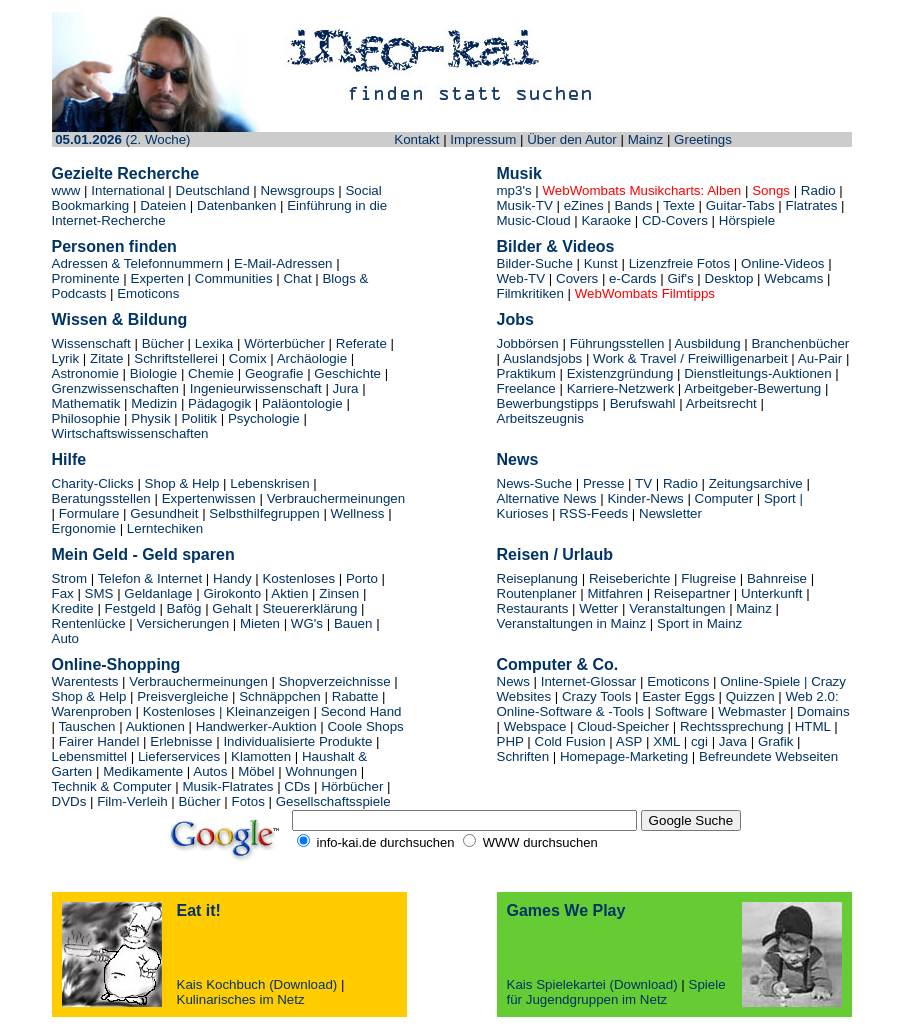 Image resolution: width=903 pixels, height=1031 pixels. Describe the element at coordinates (783, 498) in the screenshot. I see `Sport |` at that location.